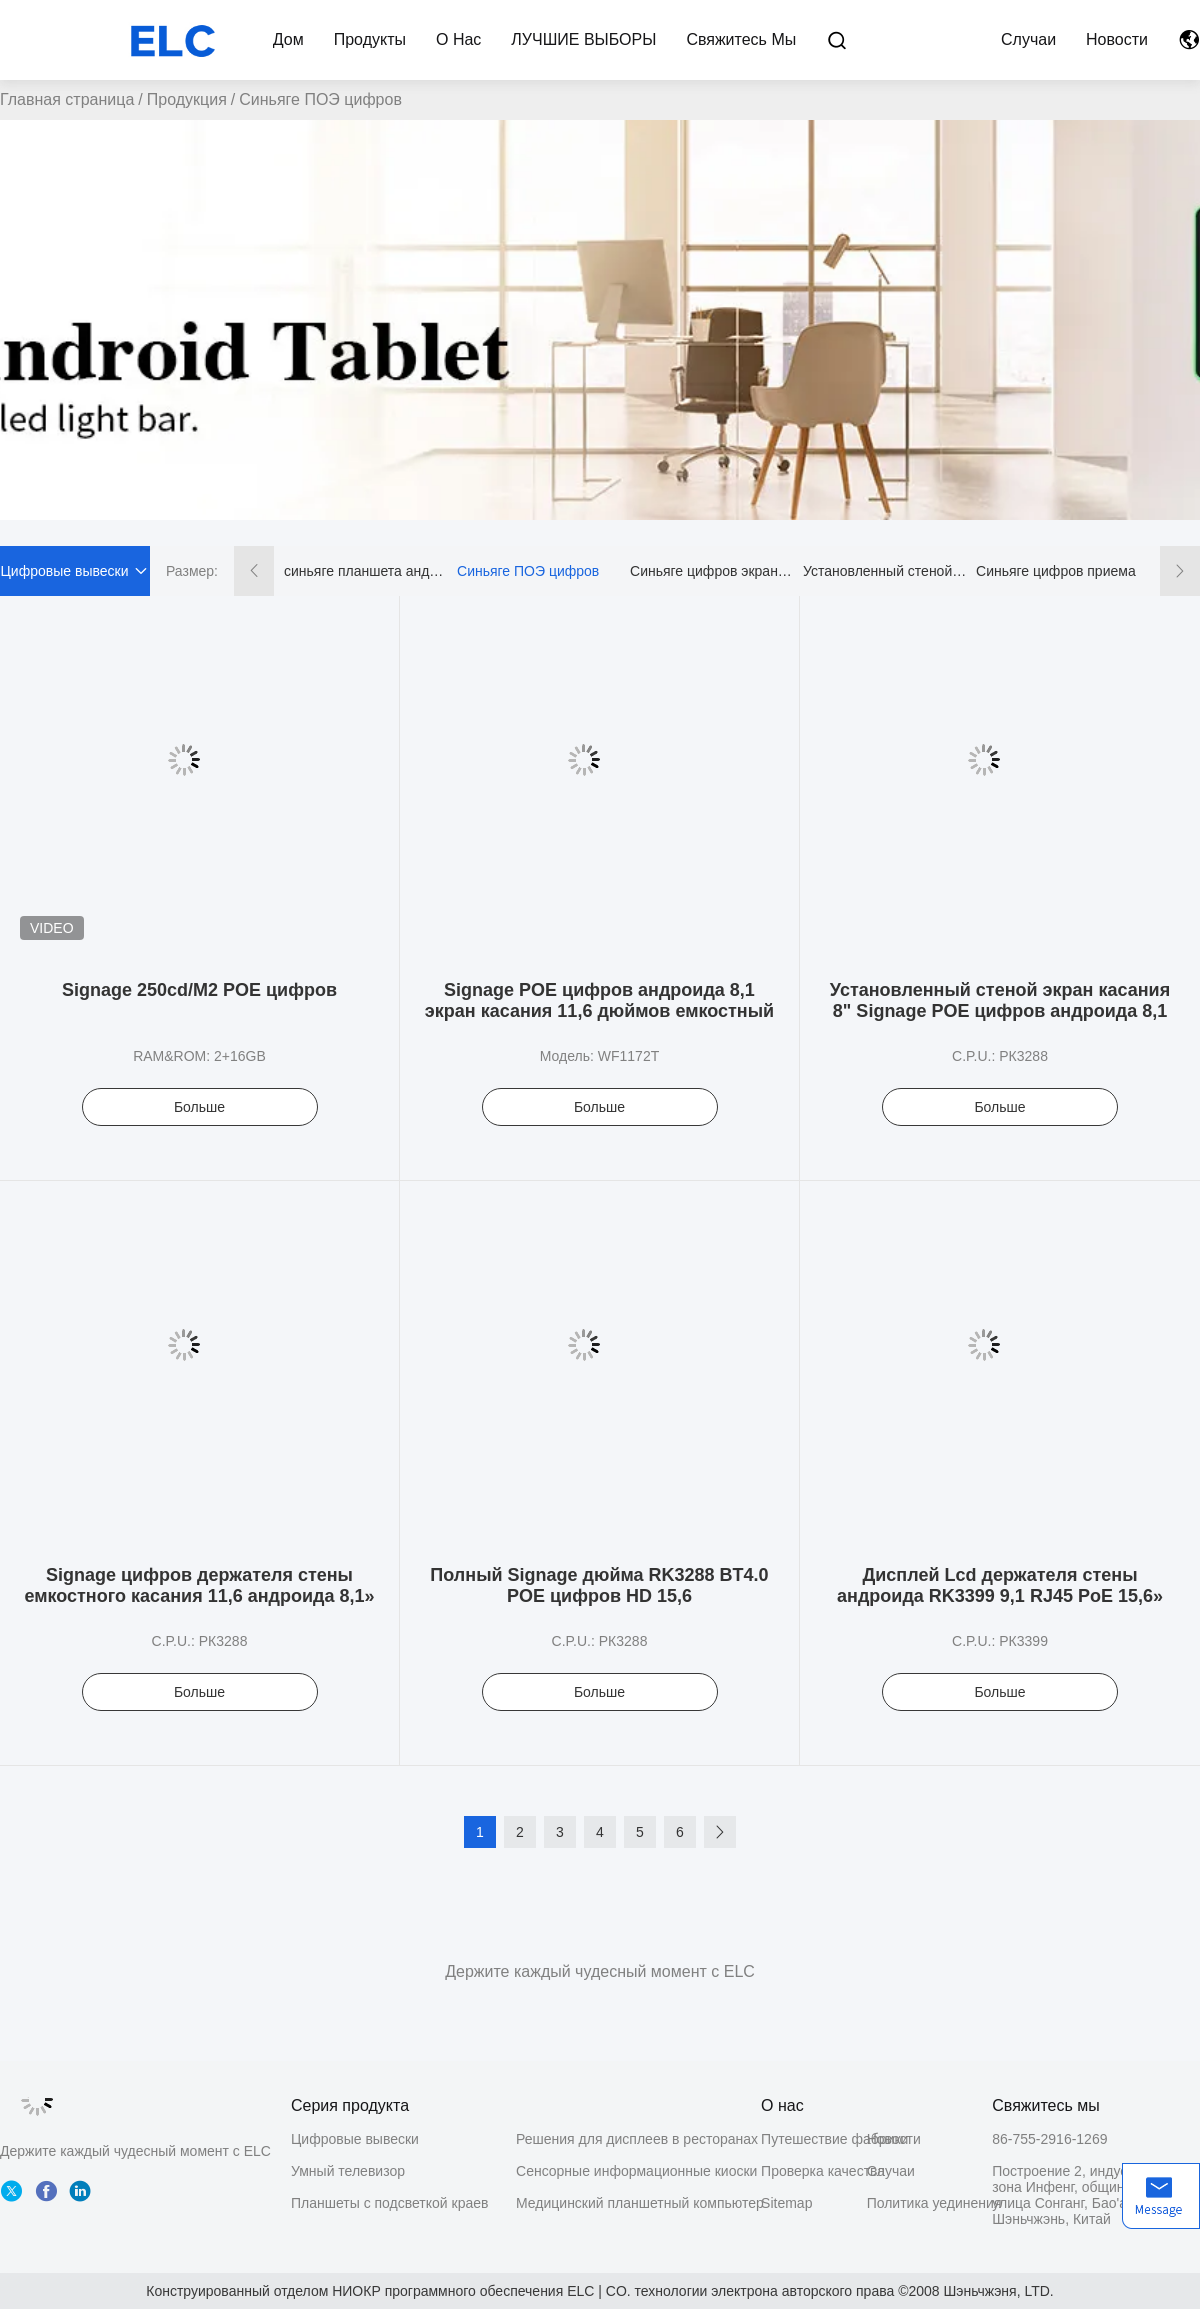 Image resolution: width=1200 pixels, height=2309 pixels. I want to click on Проверка качества, so click(814, 2171).